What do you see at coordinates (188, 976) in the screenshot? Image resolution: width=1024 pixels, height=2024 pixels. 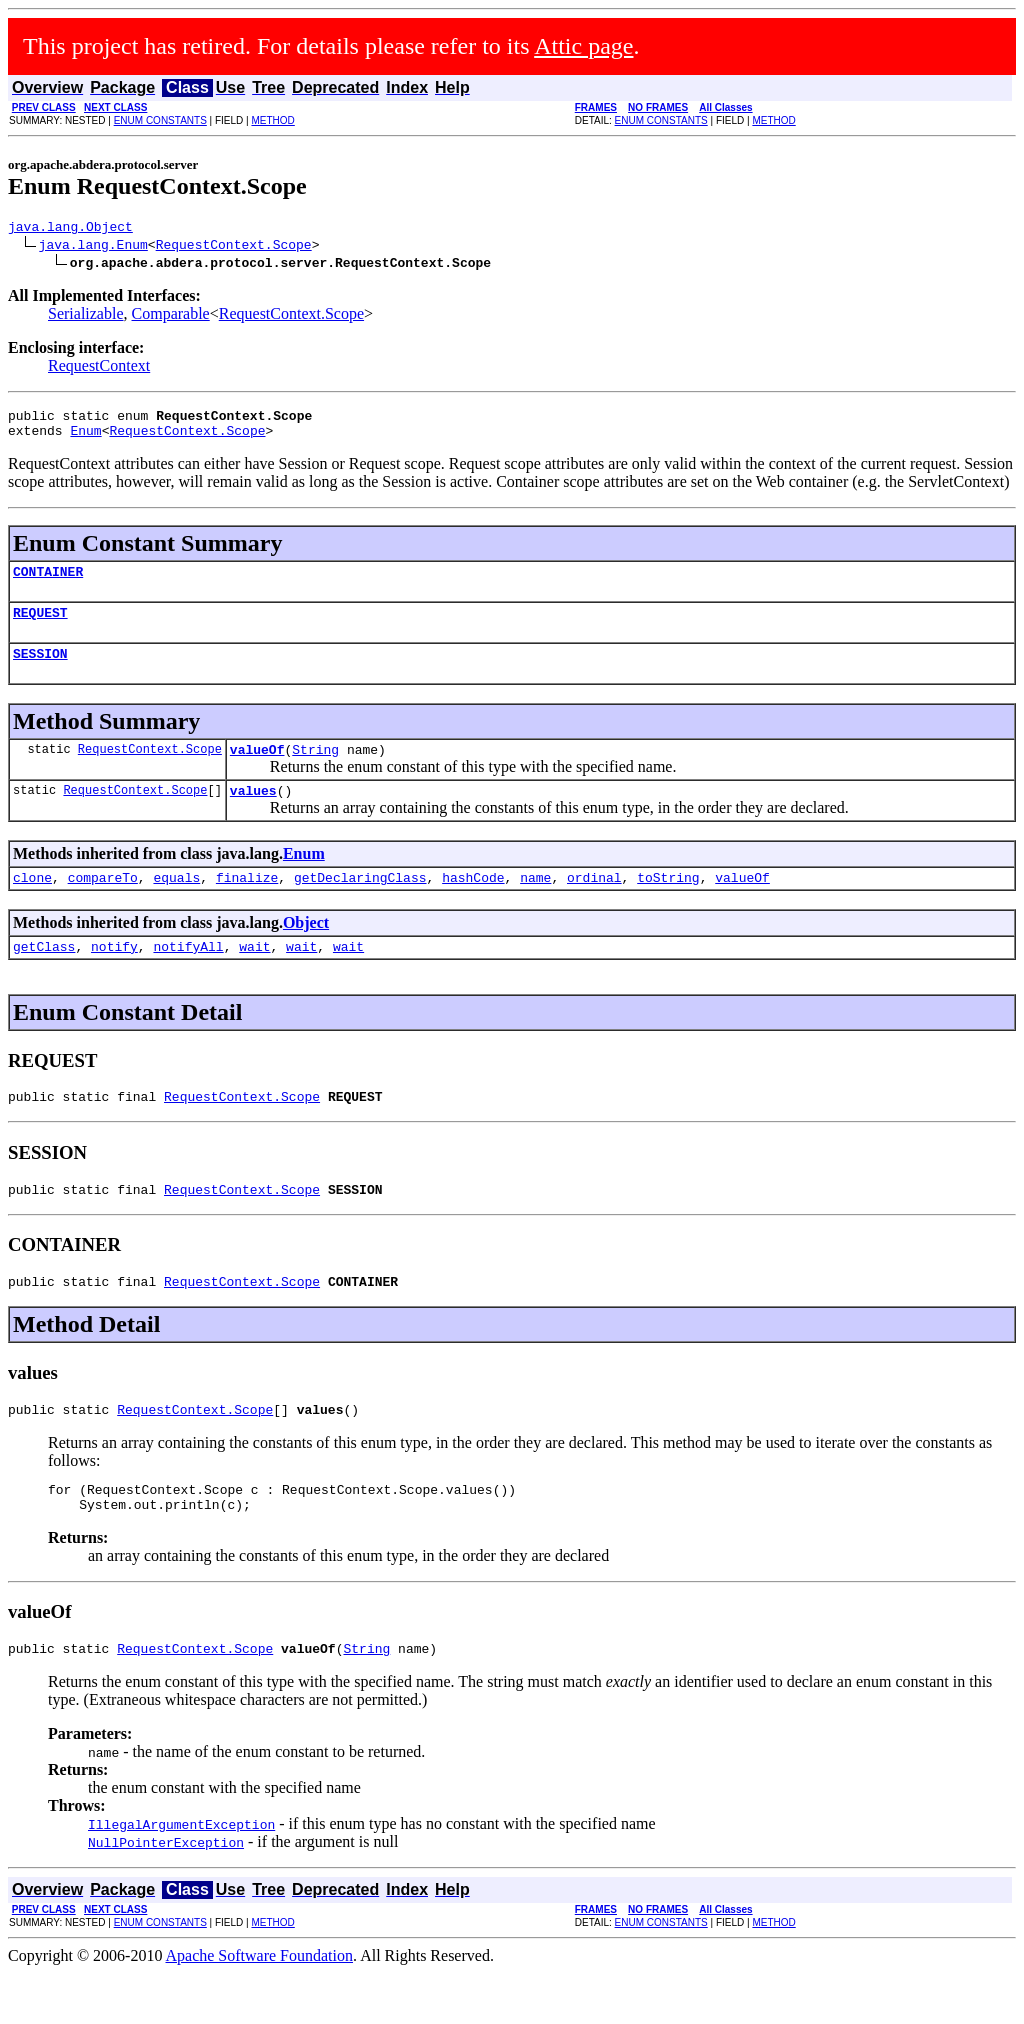 I see `notifyAll` at bounding box center [188, 976].